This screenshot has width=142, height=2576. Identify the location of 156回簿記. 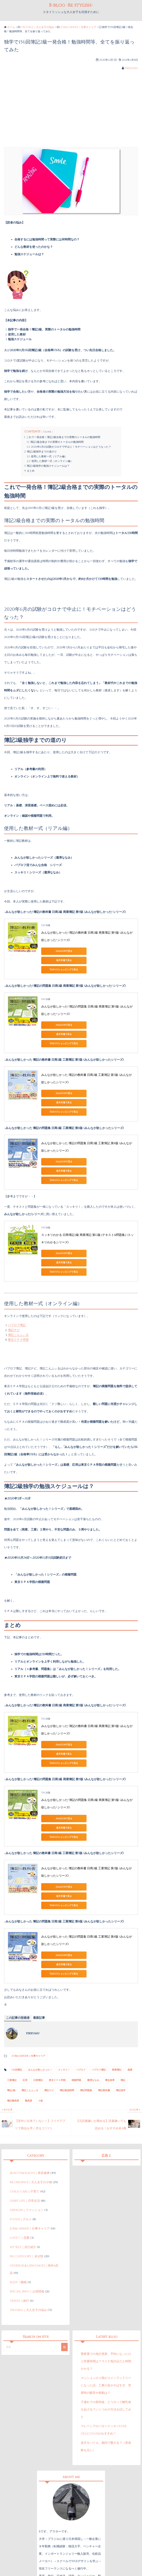
(16, 1986).